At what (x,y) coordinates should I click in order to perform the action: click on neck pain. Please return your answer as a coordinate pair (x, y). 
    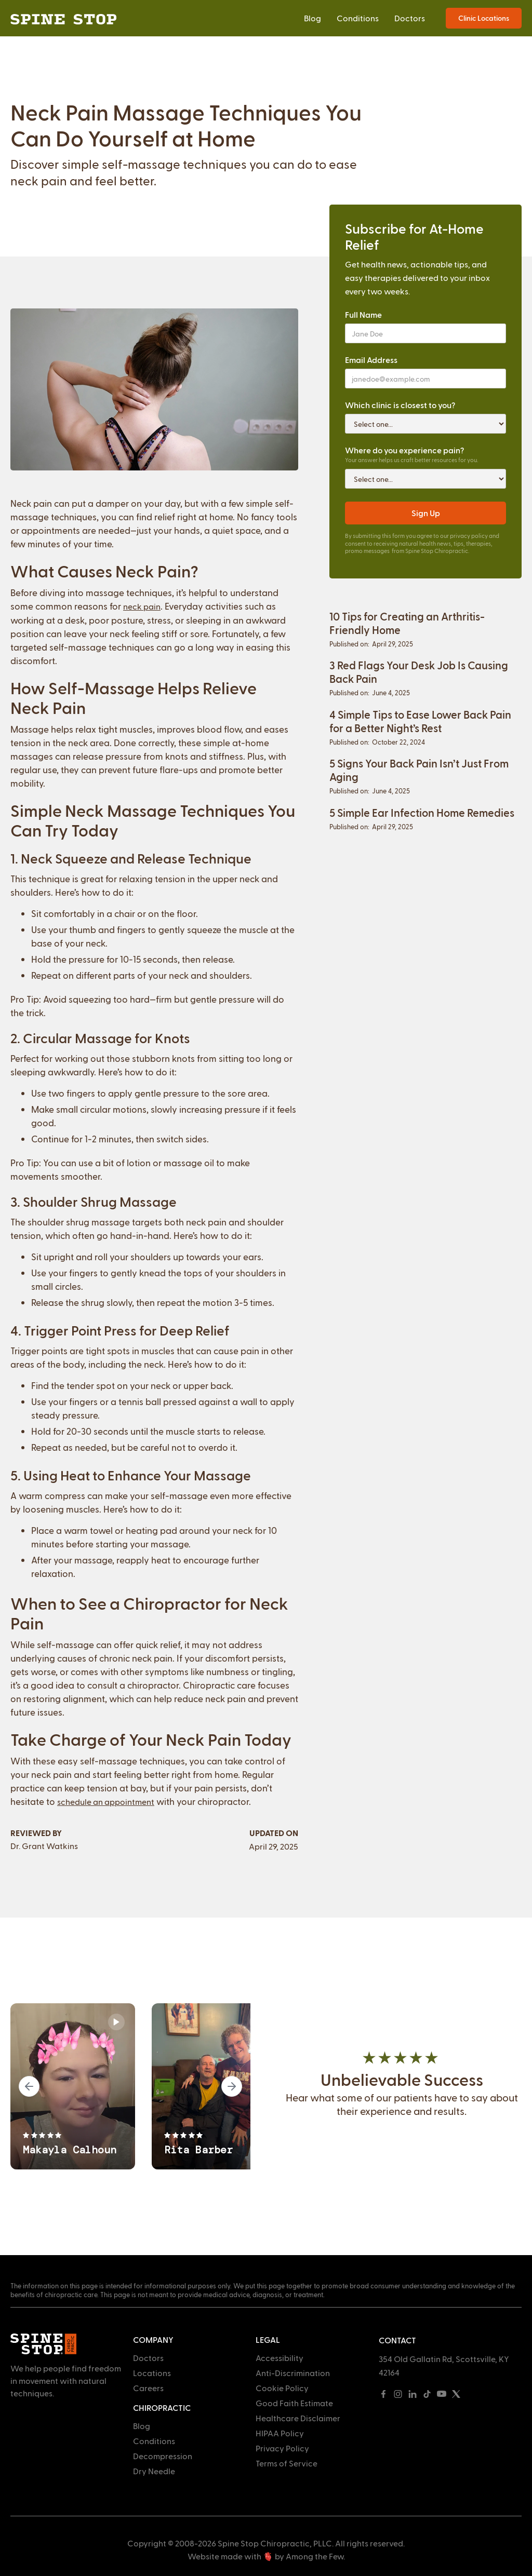
    Looking at the image, I should click on (142, 606).